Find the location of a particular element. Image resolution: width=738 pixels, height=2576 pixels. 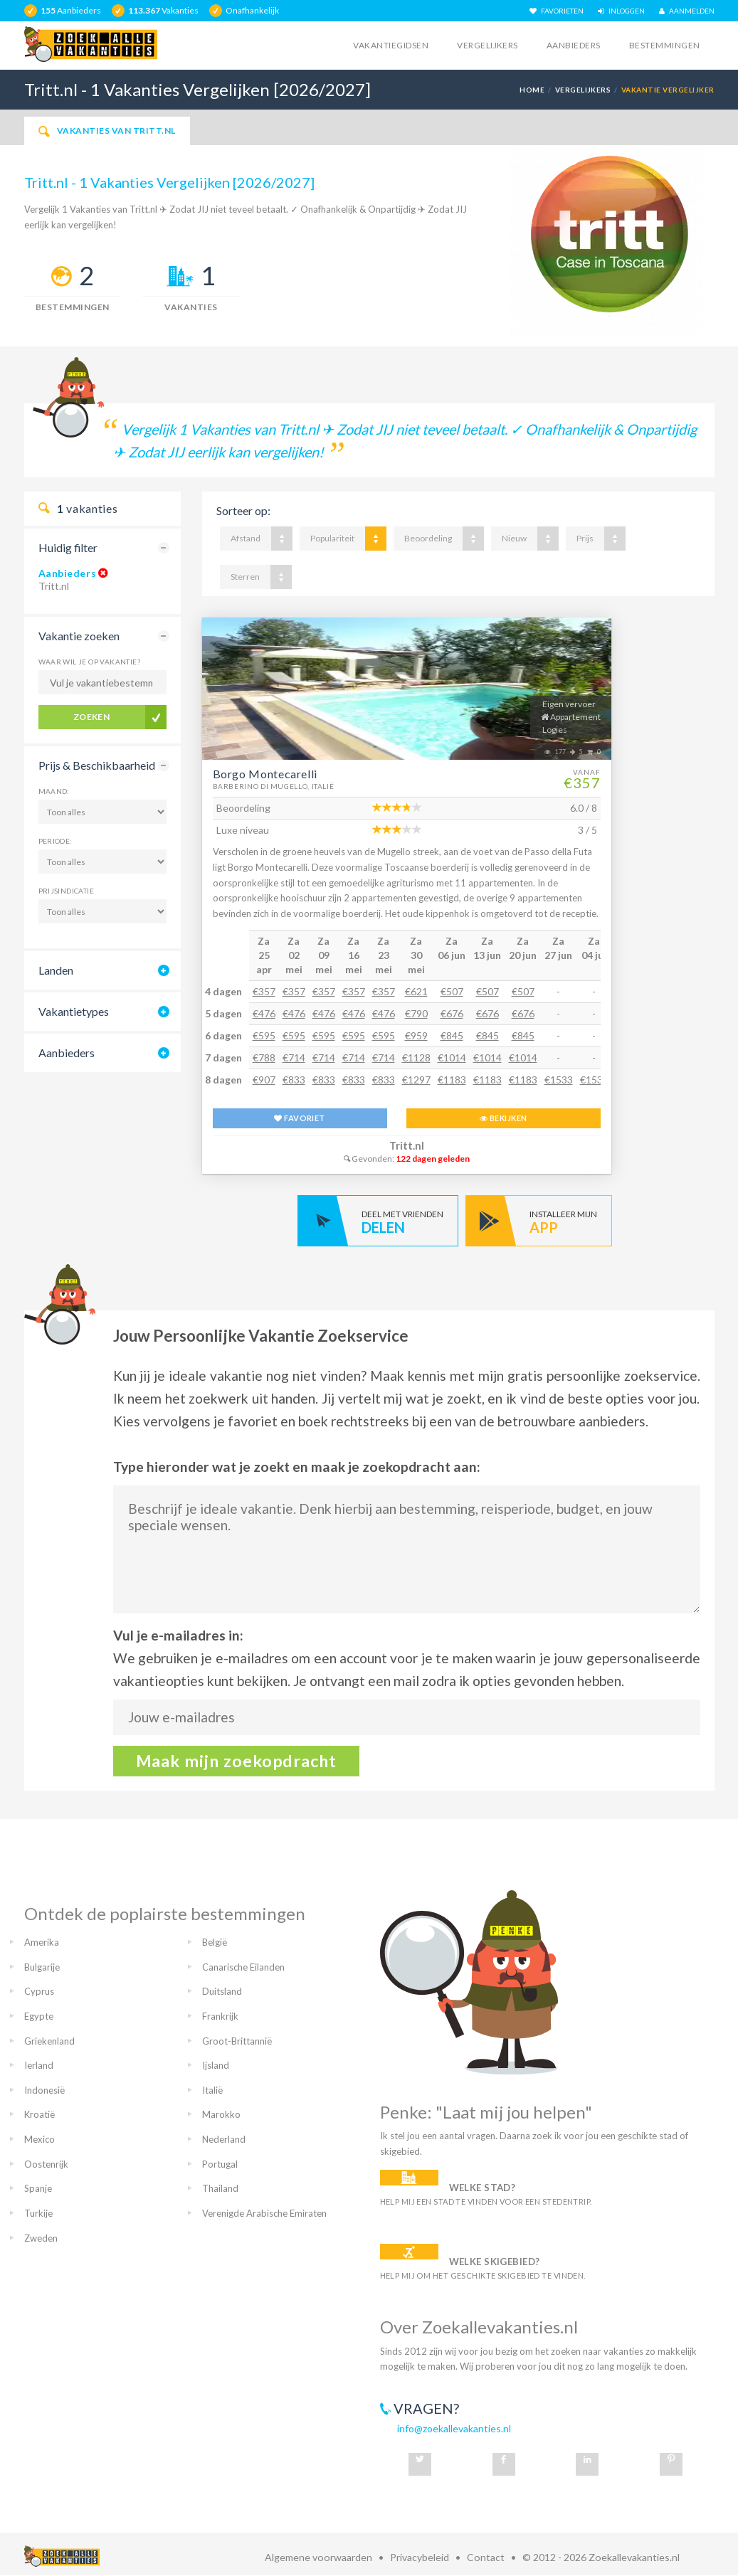

Marokko is located at coordinates (221, 2114).